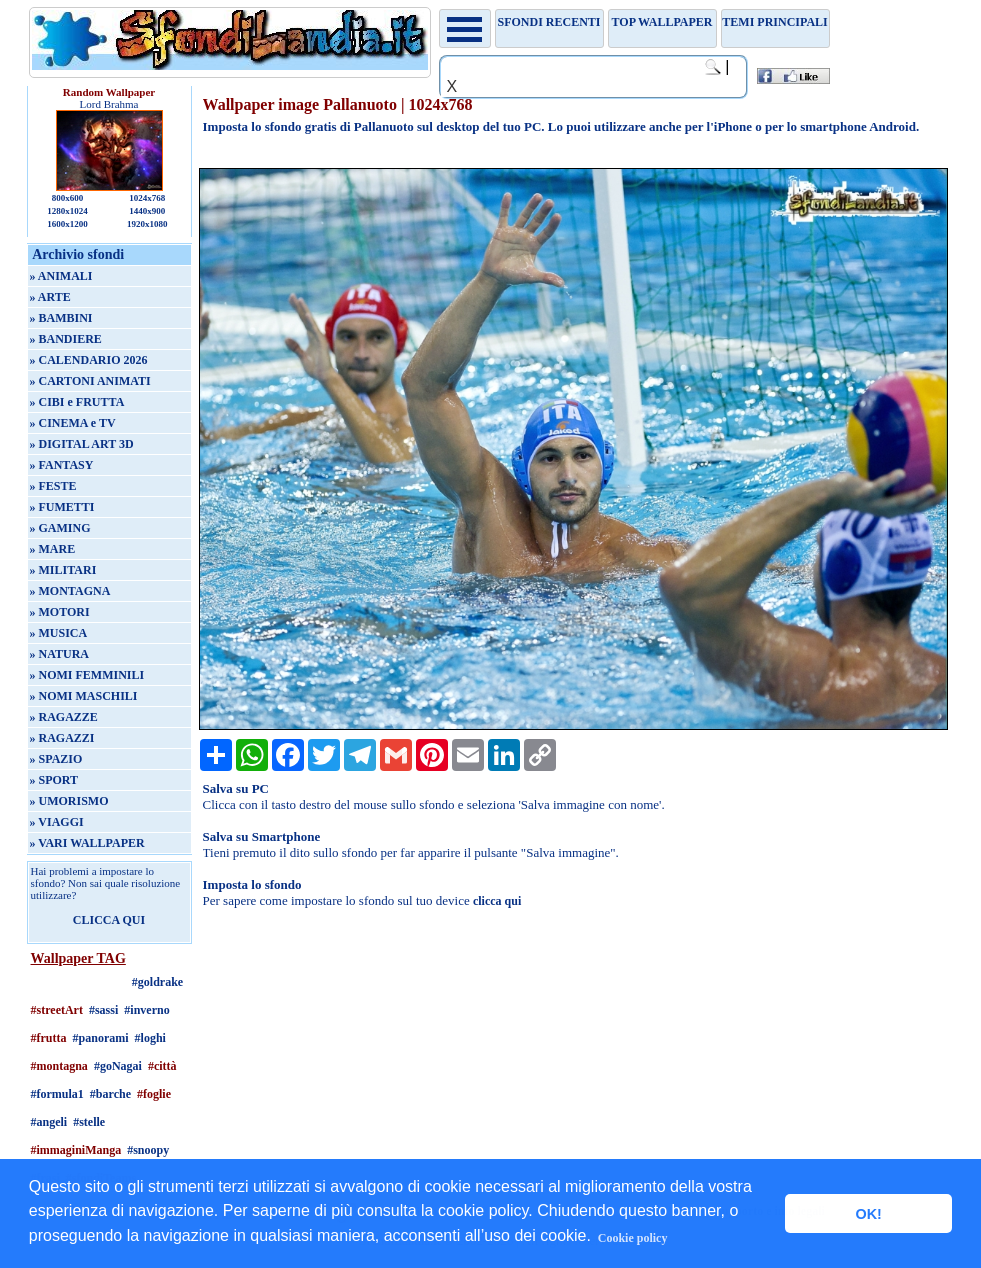 The image size is (981, 1268). What do you see at coordinates (63, 570) in the screenshot?
I see `» MILITARI` at bounding box center [63, 570].